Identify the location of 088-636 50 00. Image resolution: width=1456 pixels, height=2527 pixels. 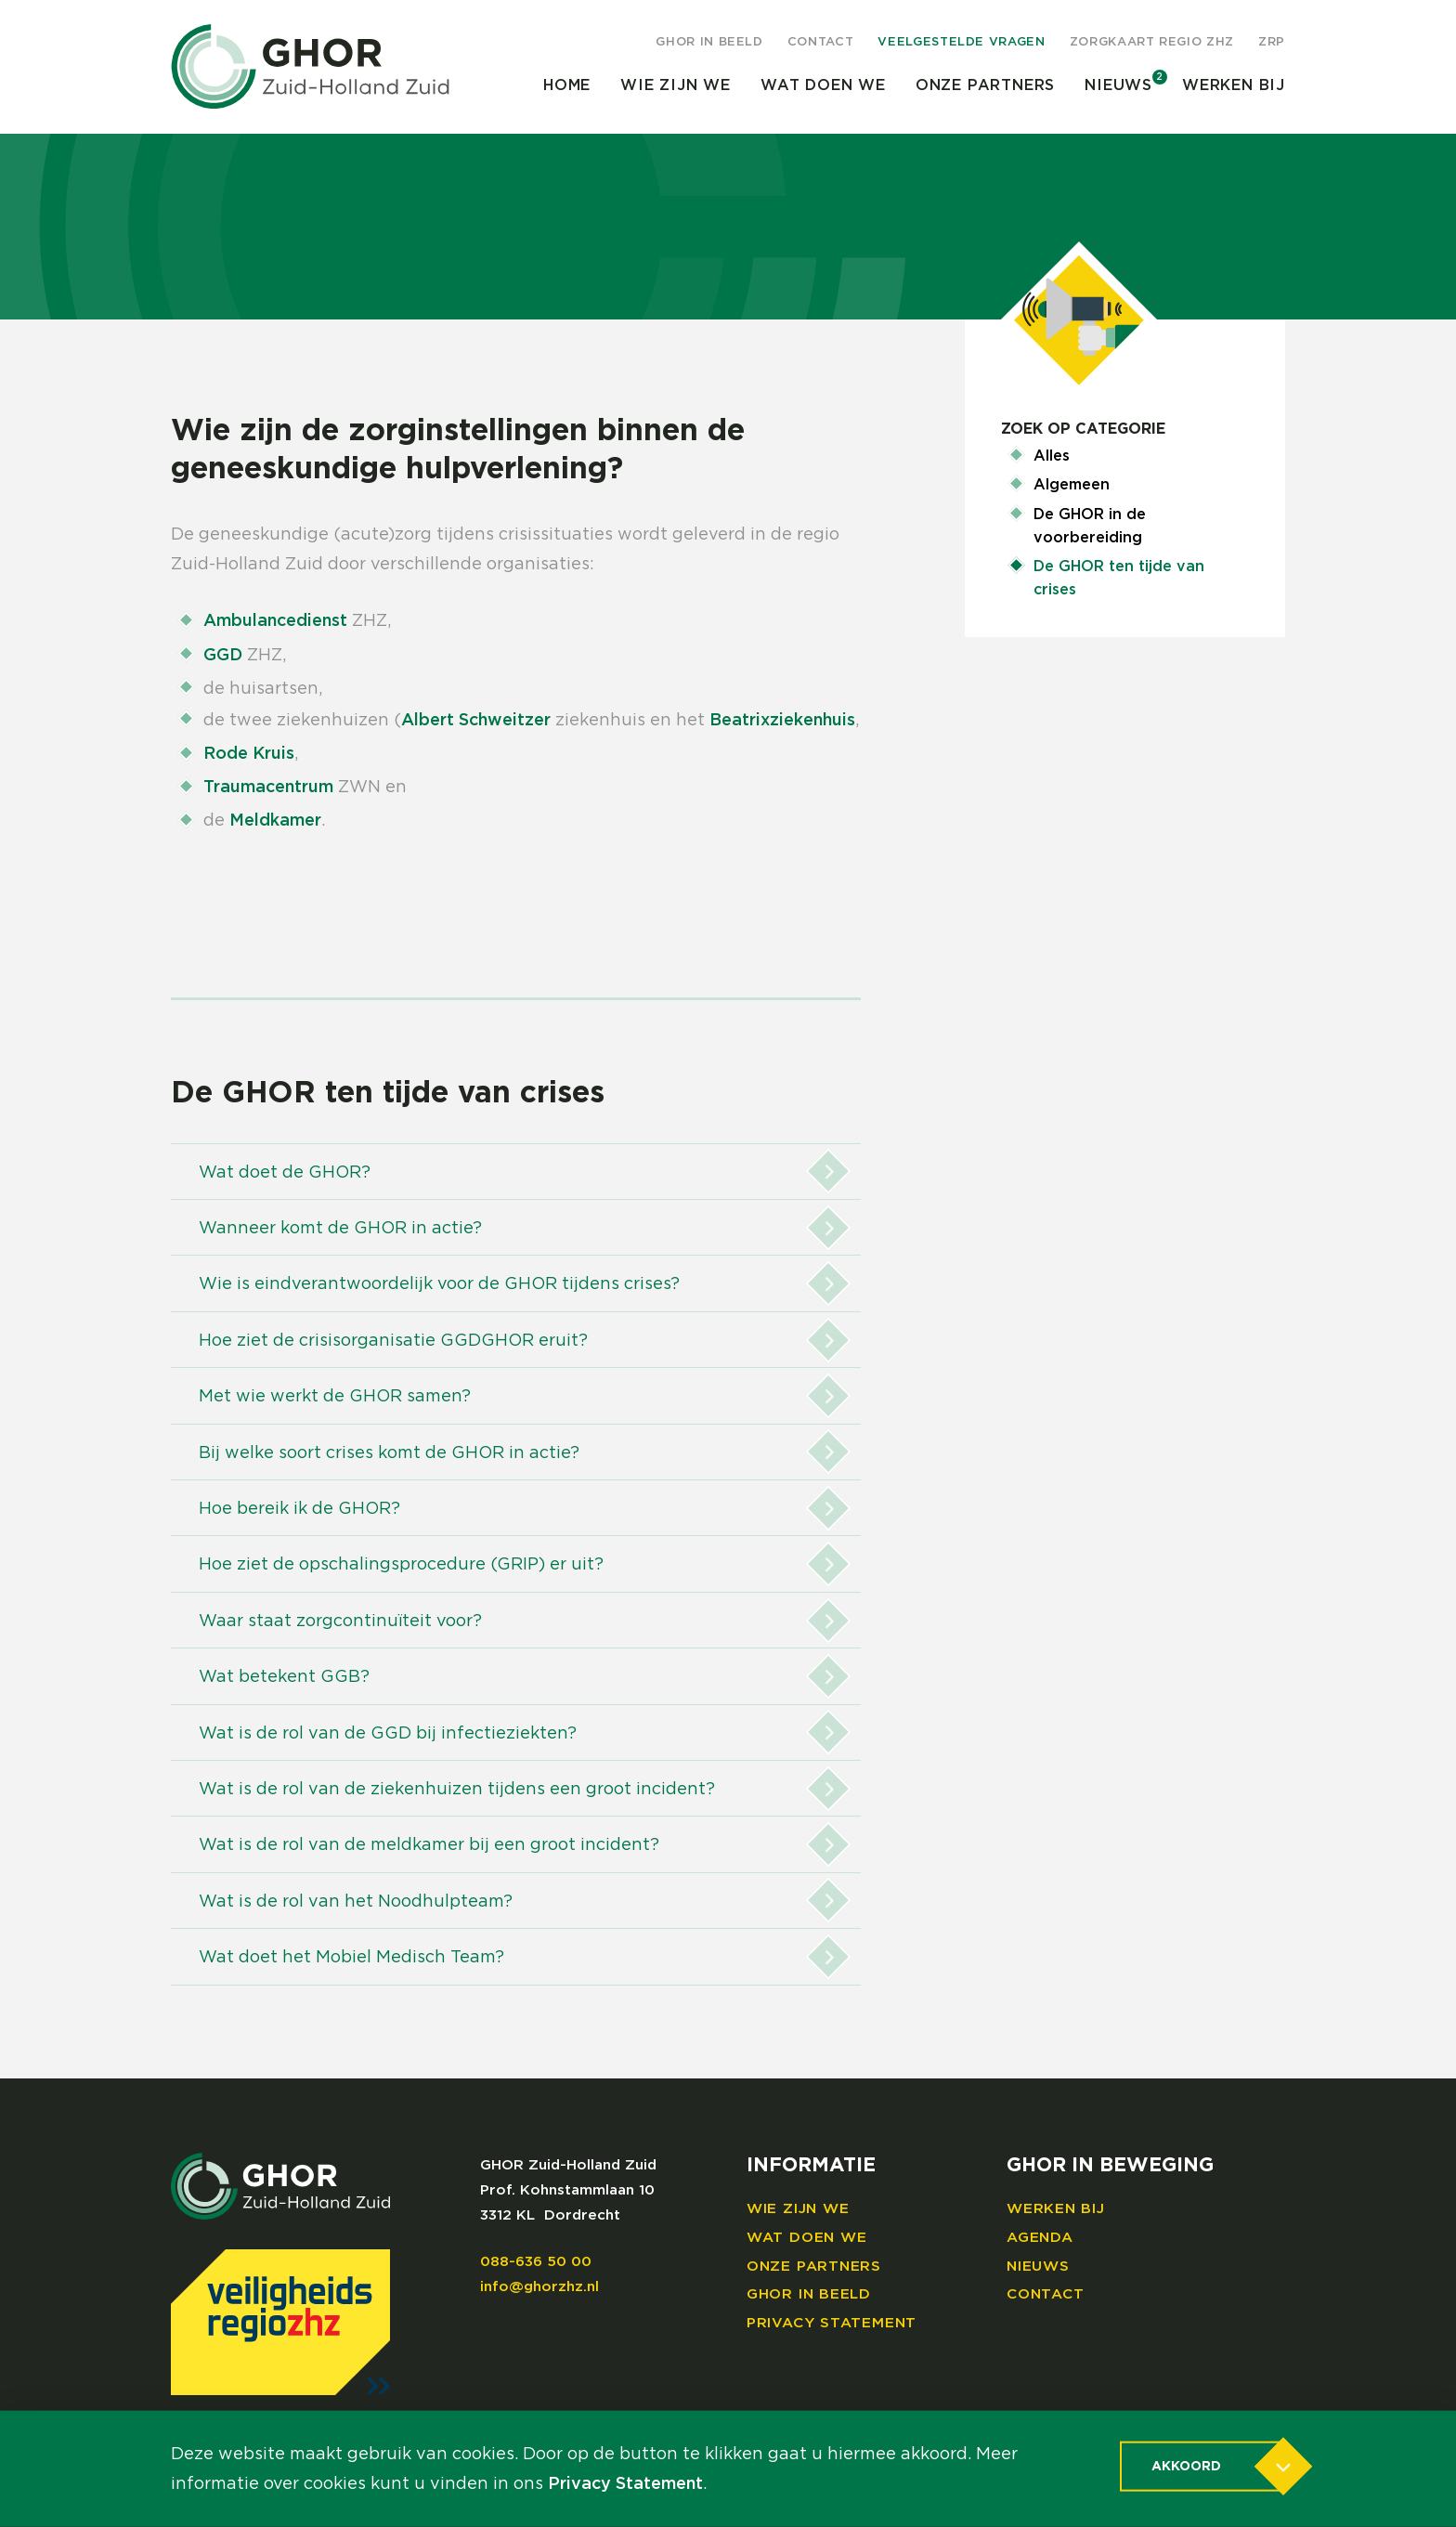
(536, 2262).